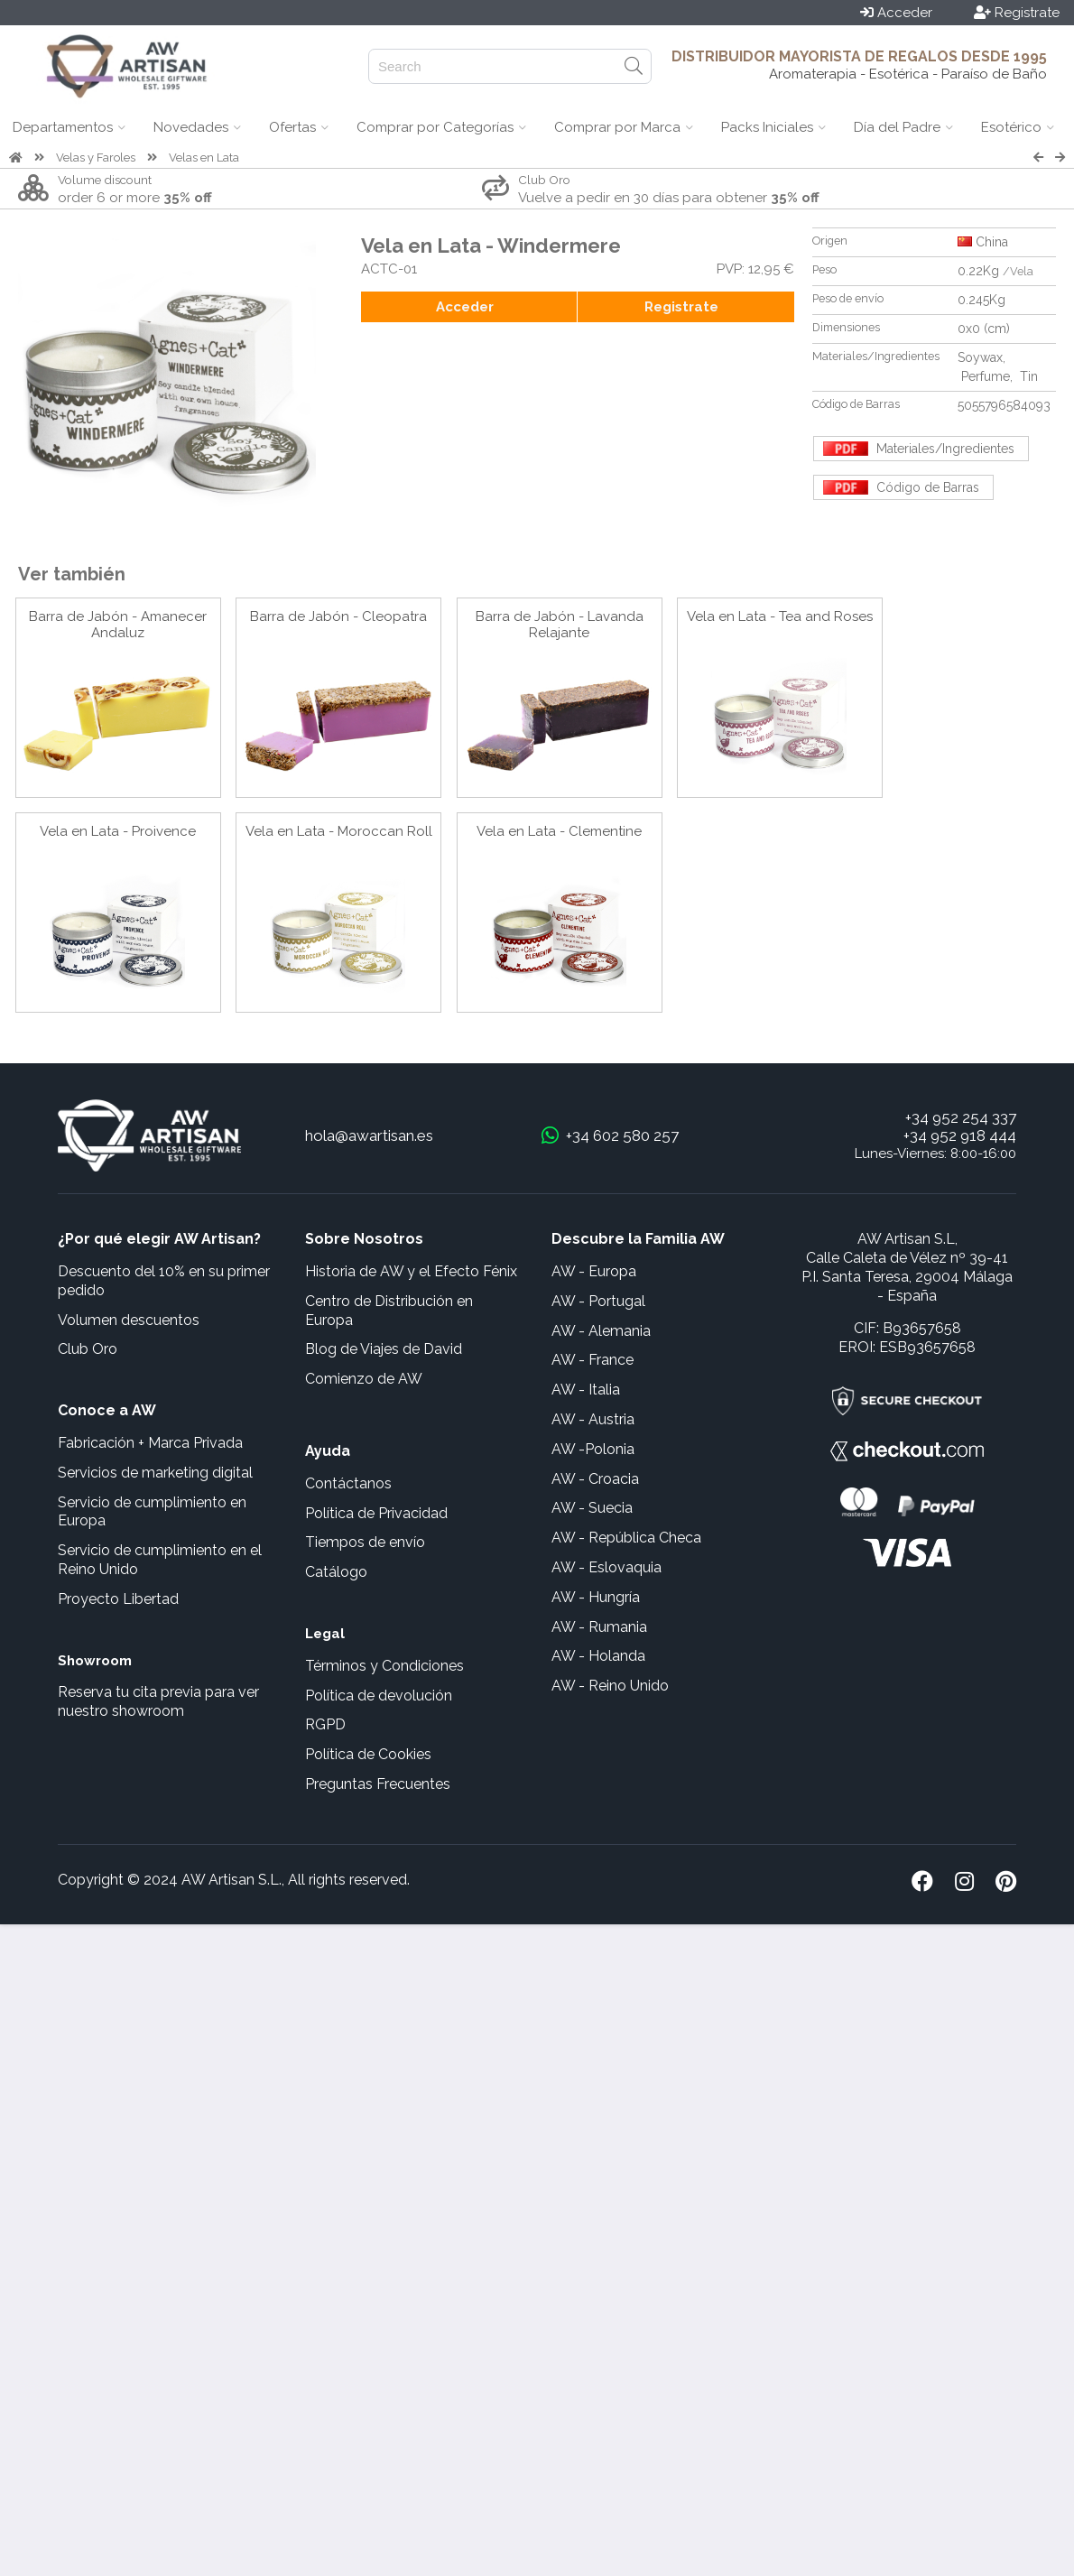  Describe the element at coordinates (411, 1271) in the screenshot. I see `Historia de AW y el Efecto Fénix` at that location.